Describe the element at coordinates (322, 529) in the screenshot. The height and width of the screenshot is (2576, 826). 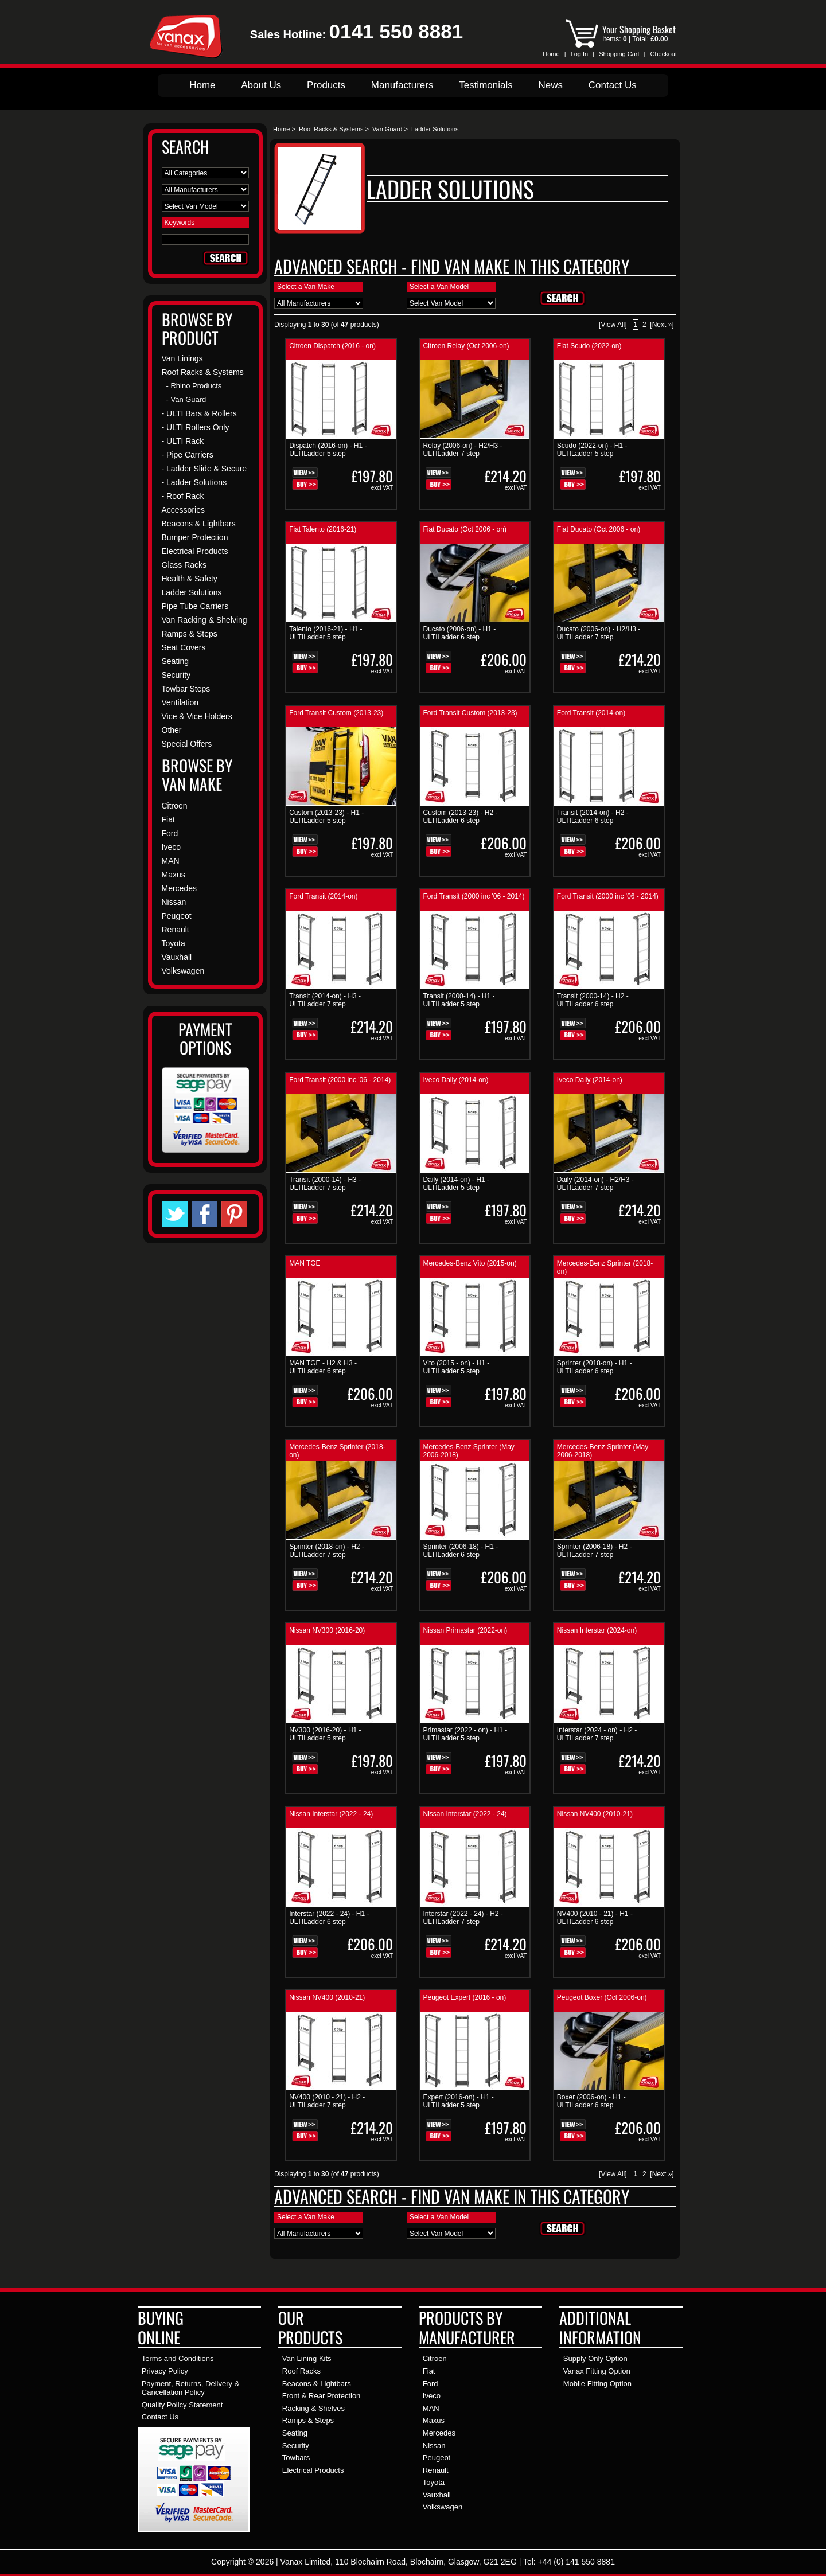
I see `Fiat Talento (2016-21)` at that location.